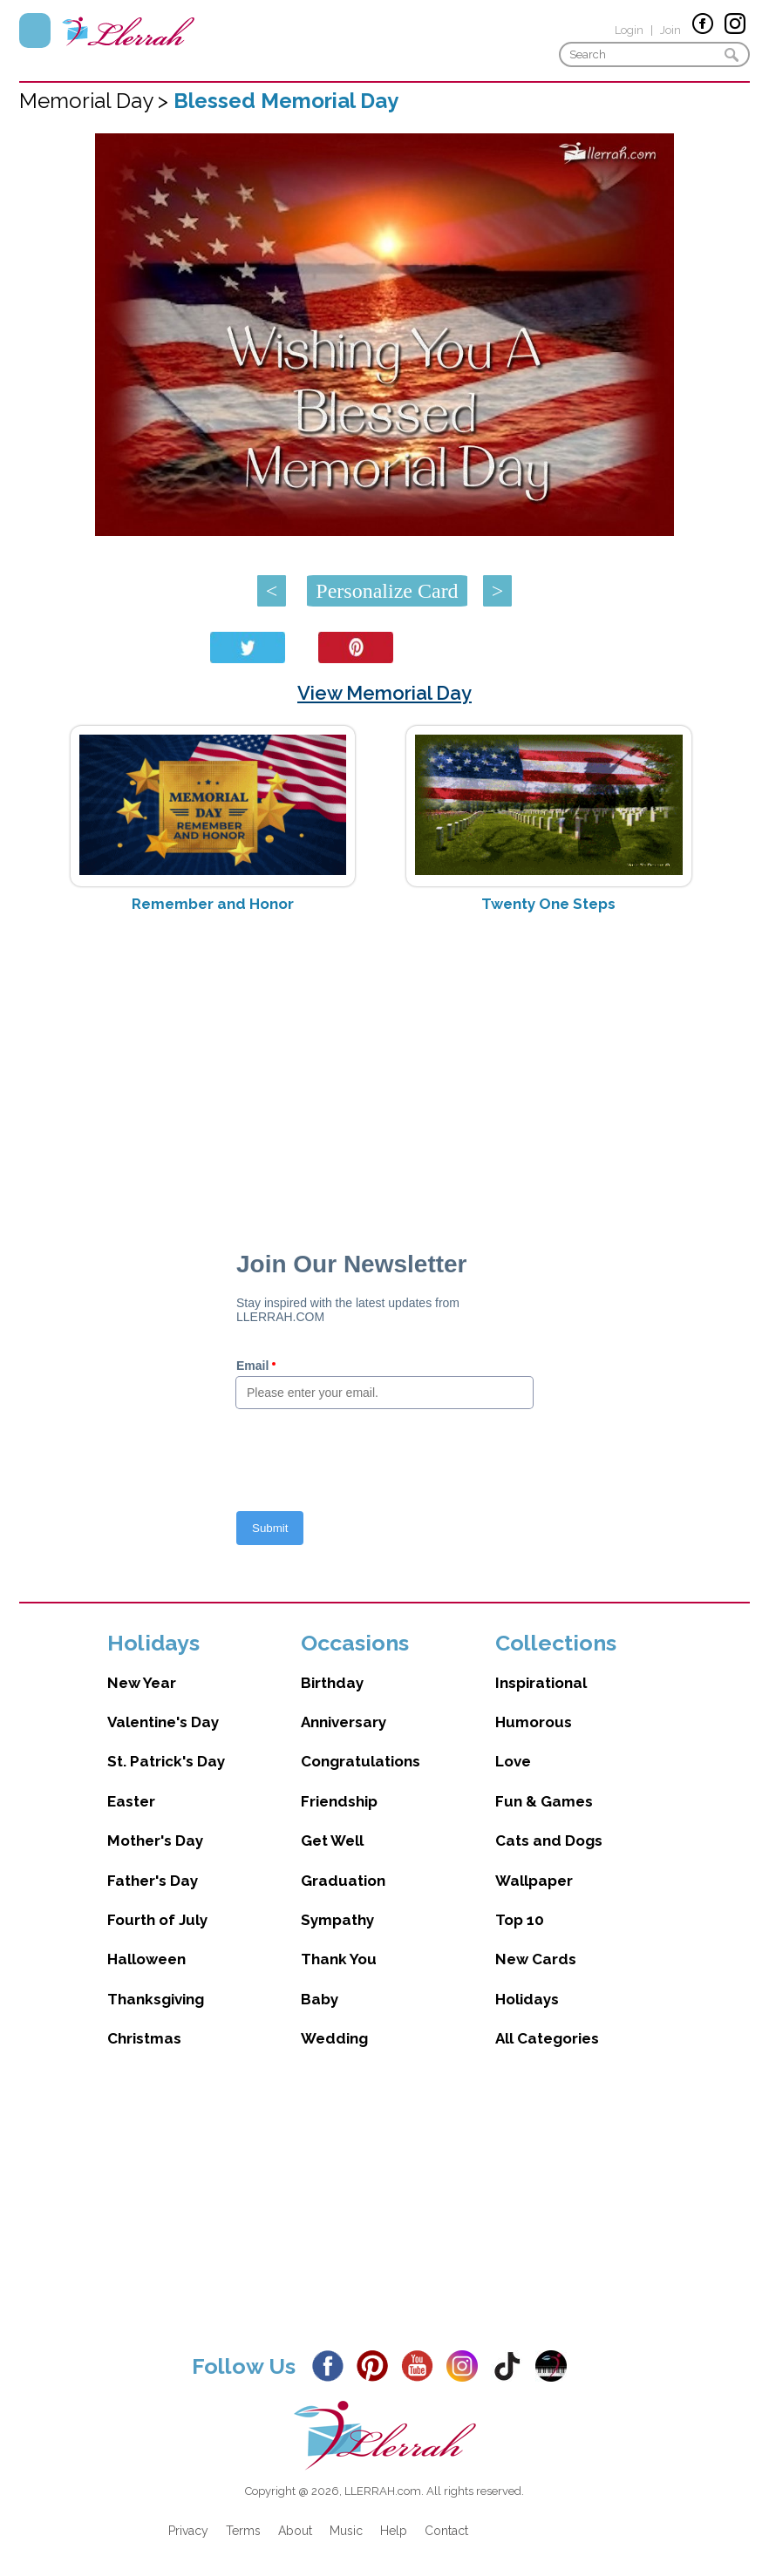 This screenshot has height=2576, width=769. I want to click on Anniversary, so click(343, 1722).